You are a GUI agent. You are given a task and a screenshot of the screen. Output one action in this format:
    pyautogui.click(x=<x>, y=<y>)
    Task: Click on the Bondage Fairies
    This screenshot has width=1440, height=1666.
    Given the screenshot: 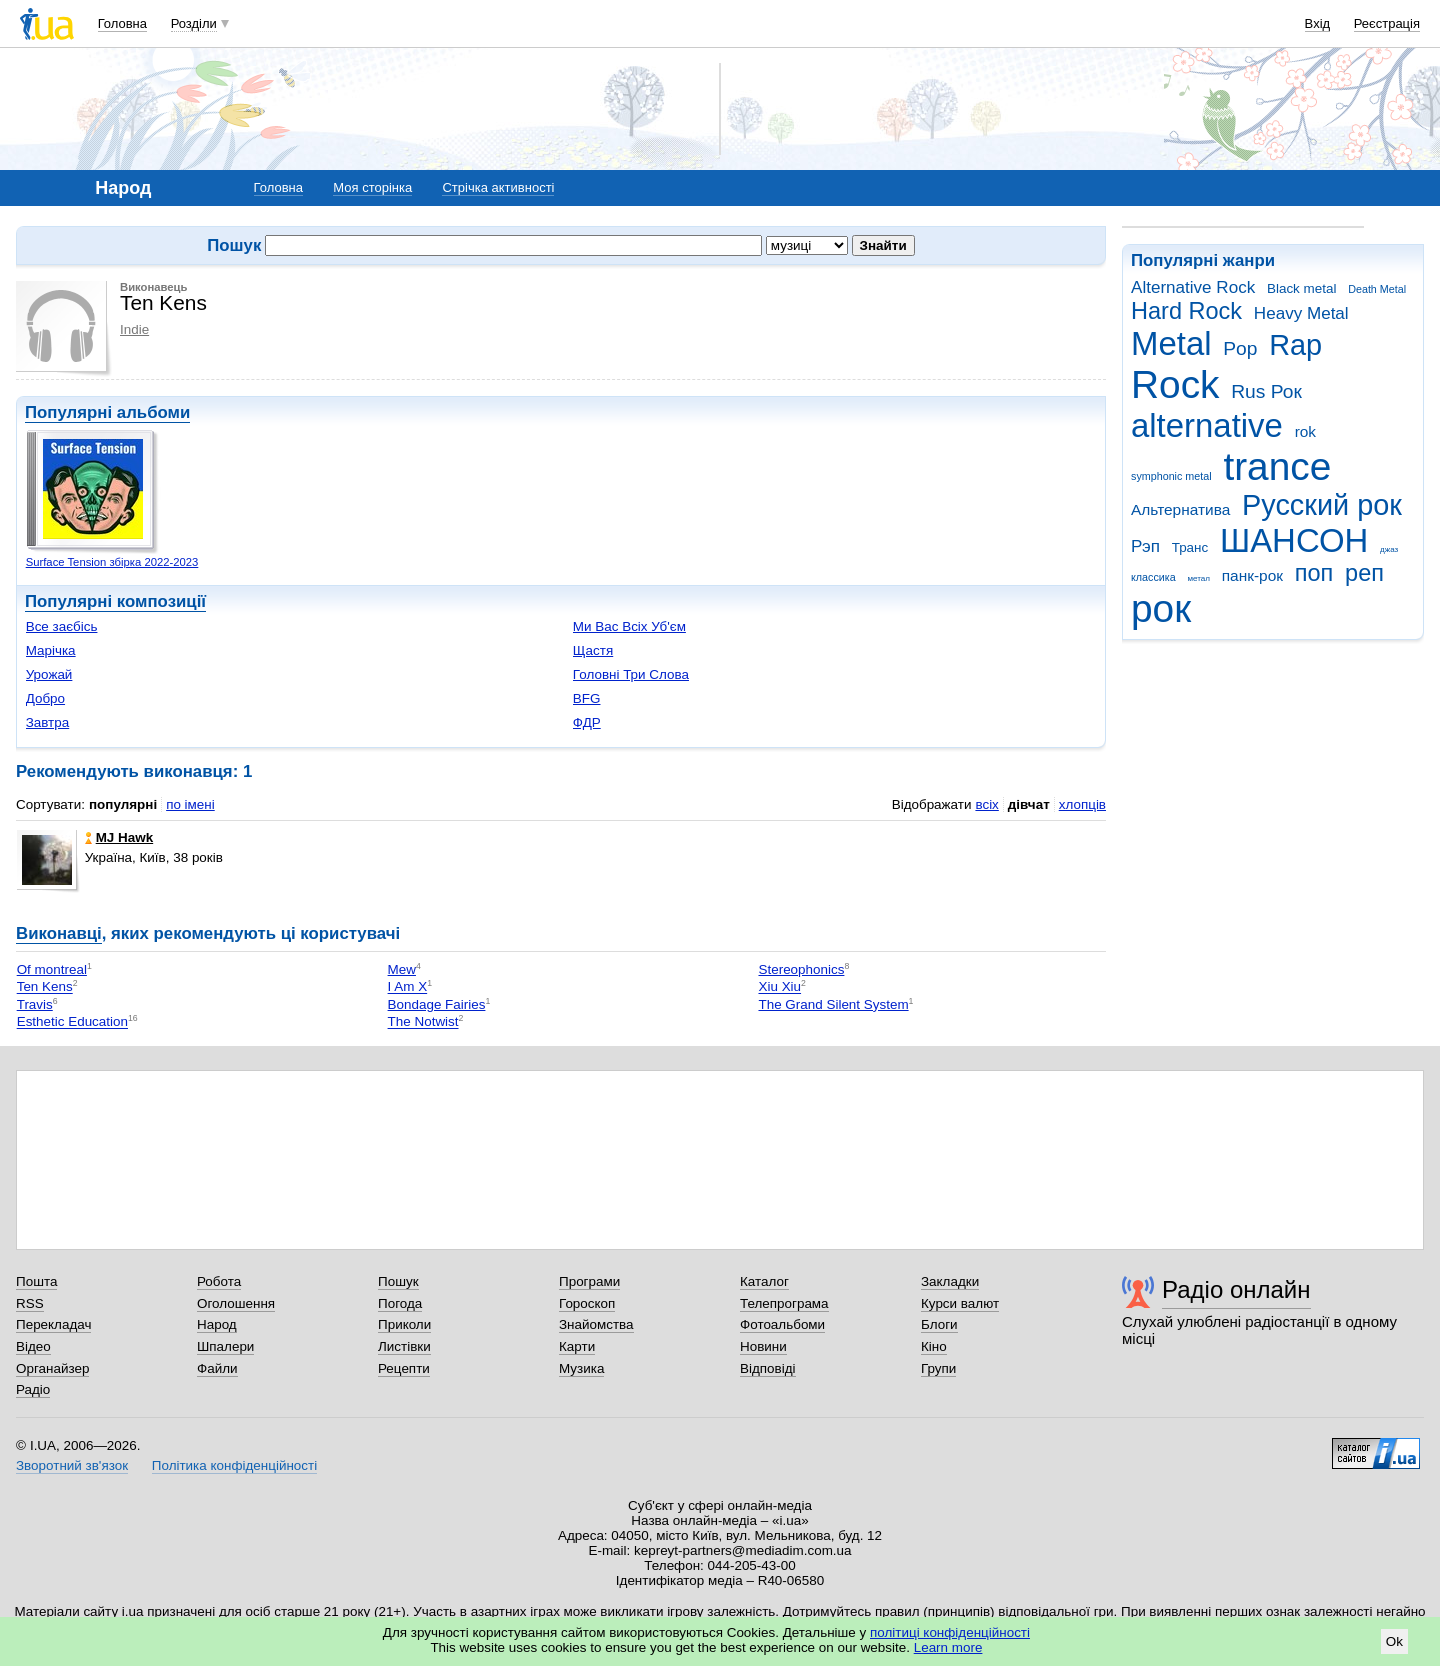 What is the action you would take?
    pyautogui.click(x=437, y=1004)
    